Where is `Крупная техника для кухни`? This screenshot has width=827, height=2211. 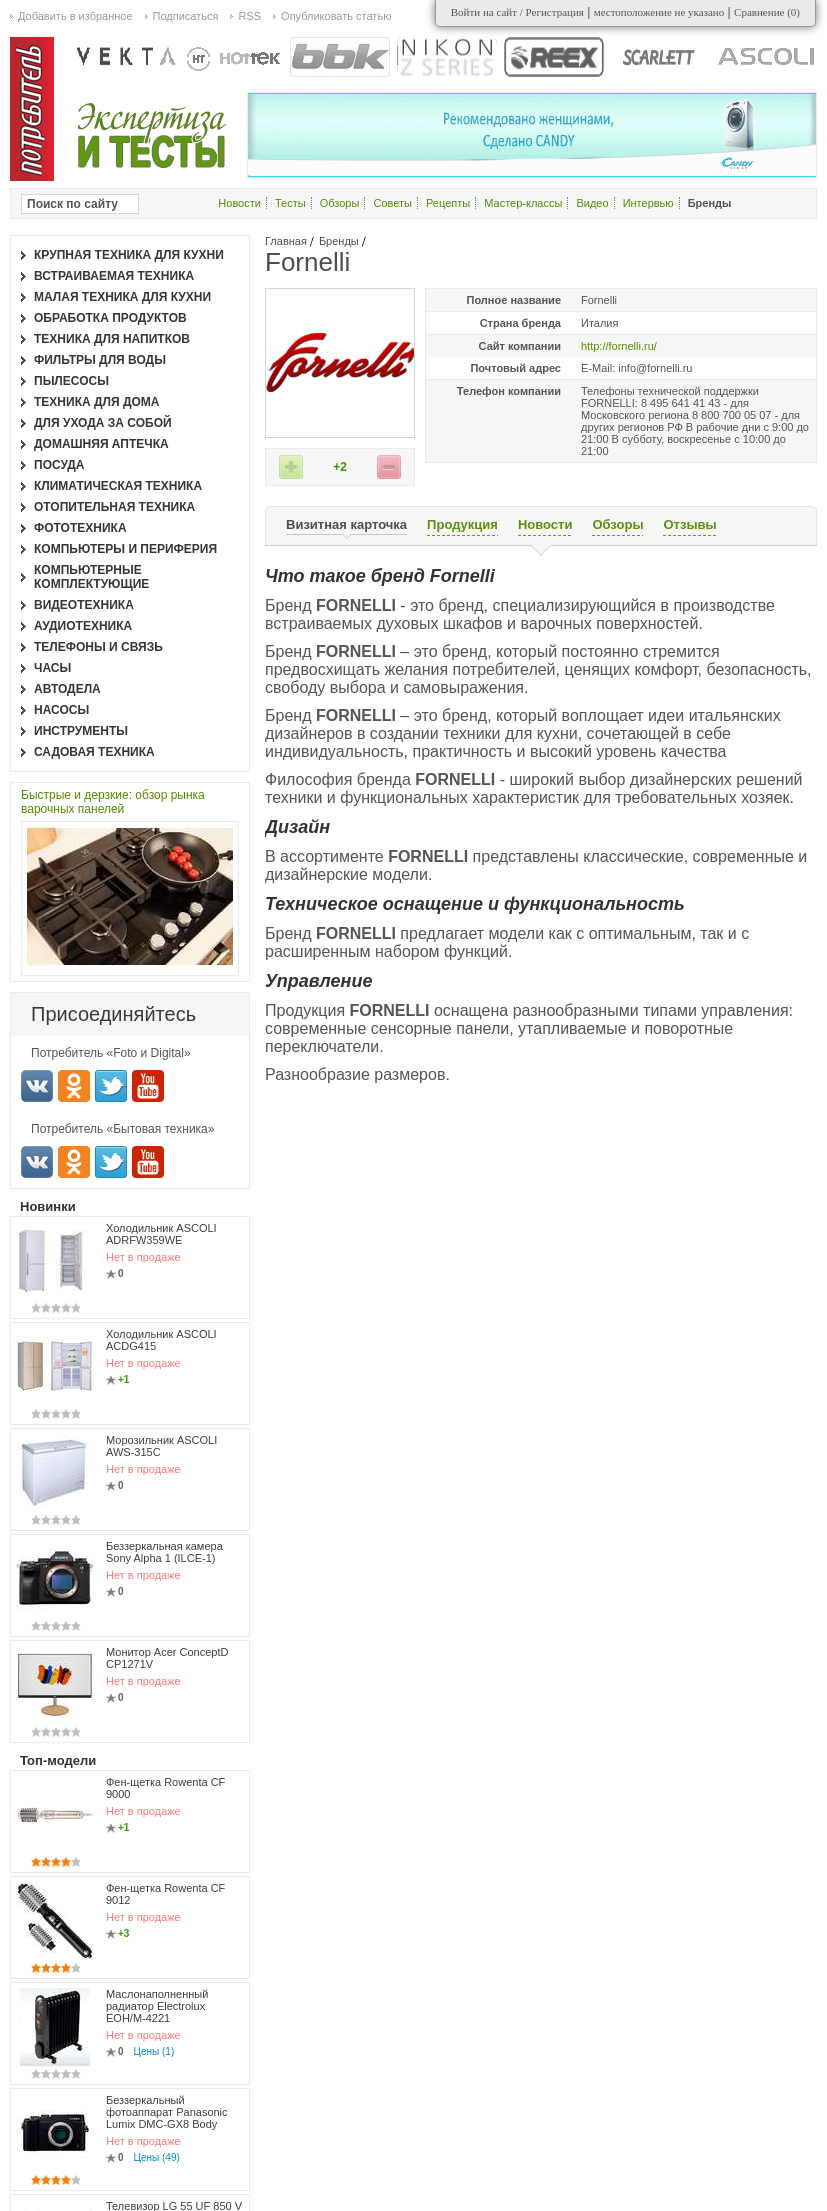
Крупная техника для кухни is located at coordinates (129, 255).